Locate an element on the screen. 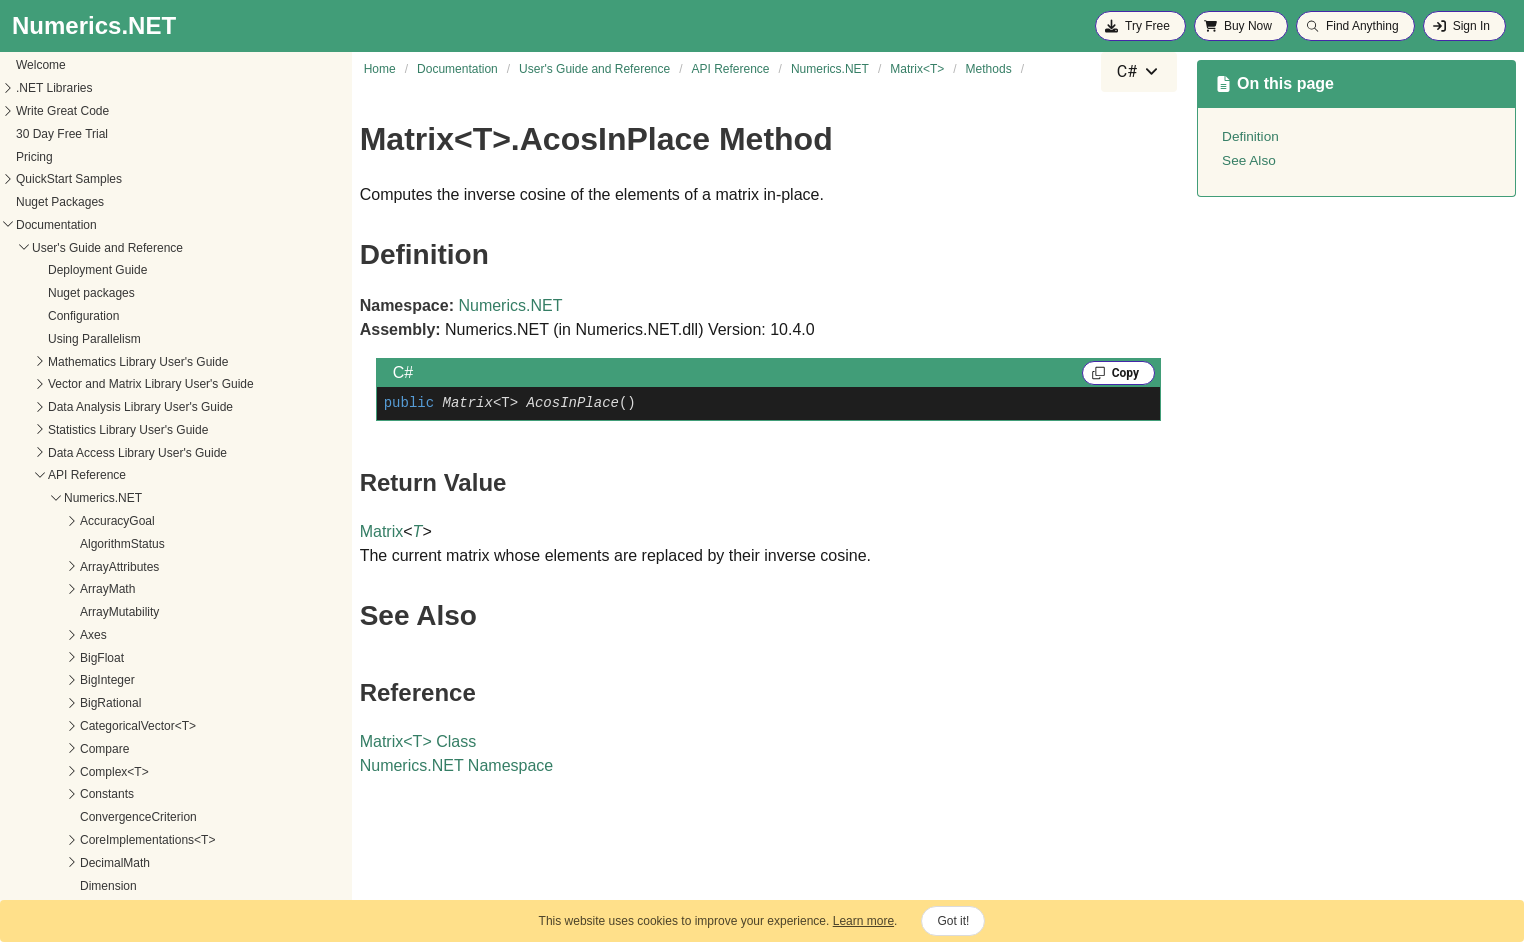  License is located at coordinates (69, 363).